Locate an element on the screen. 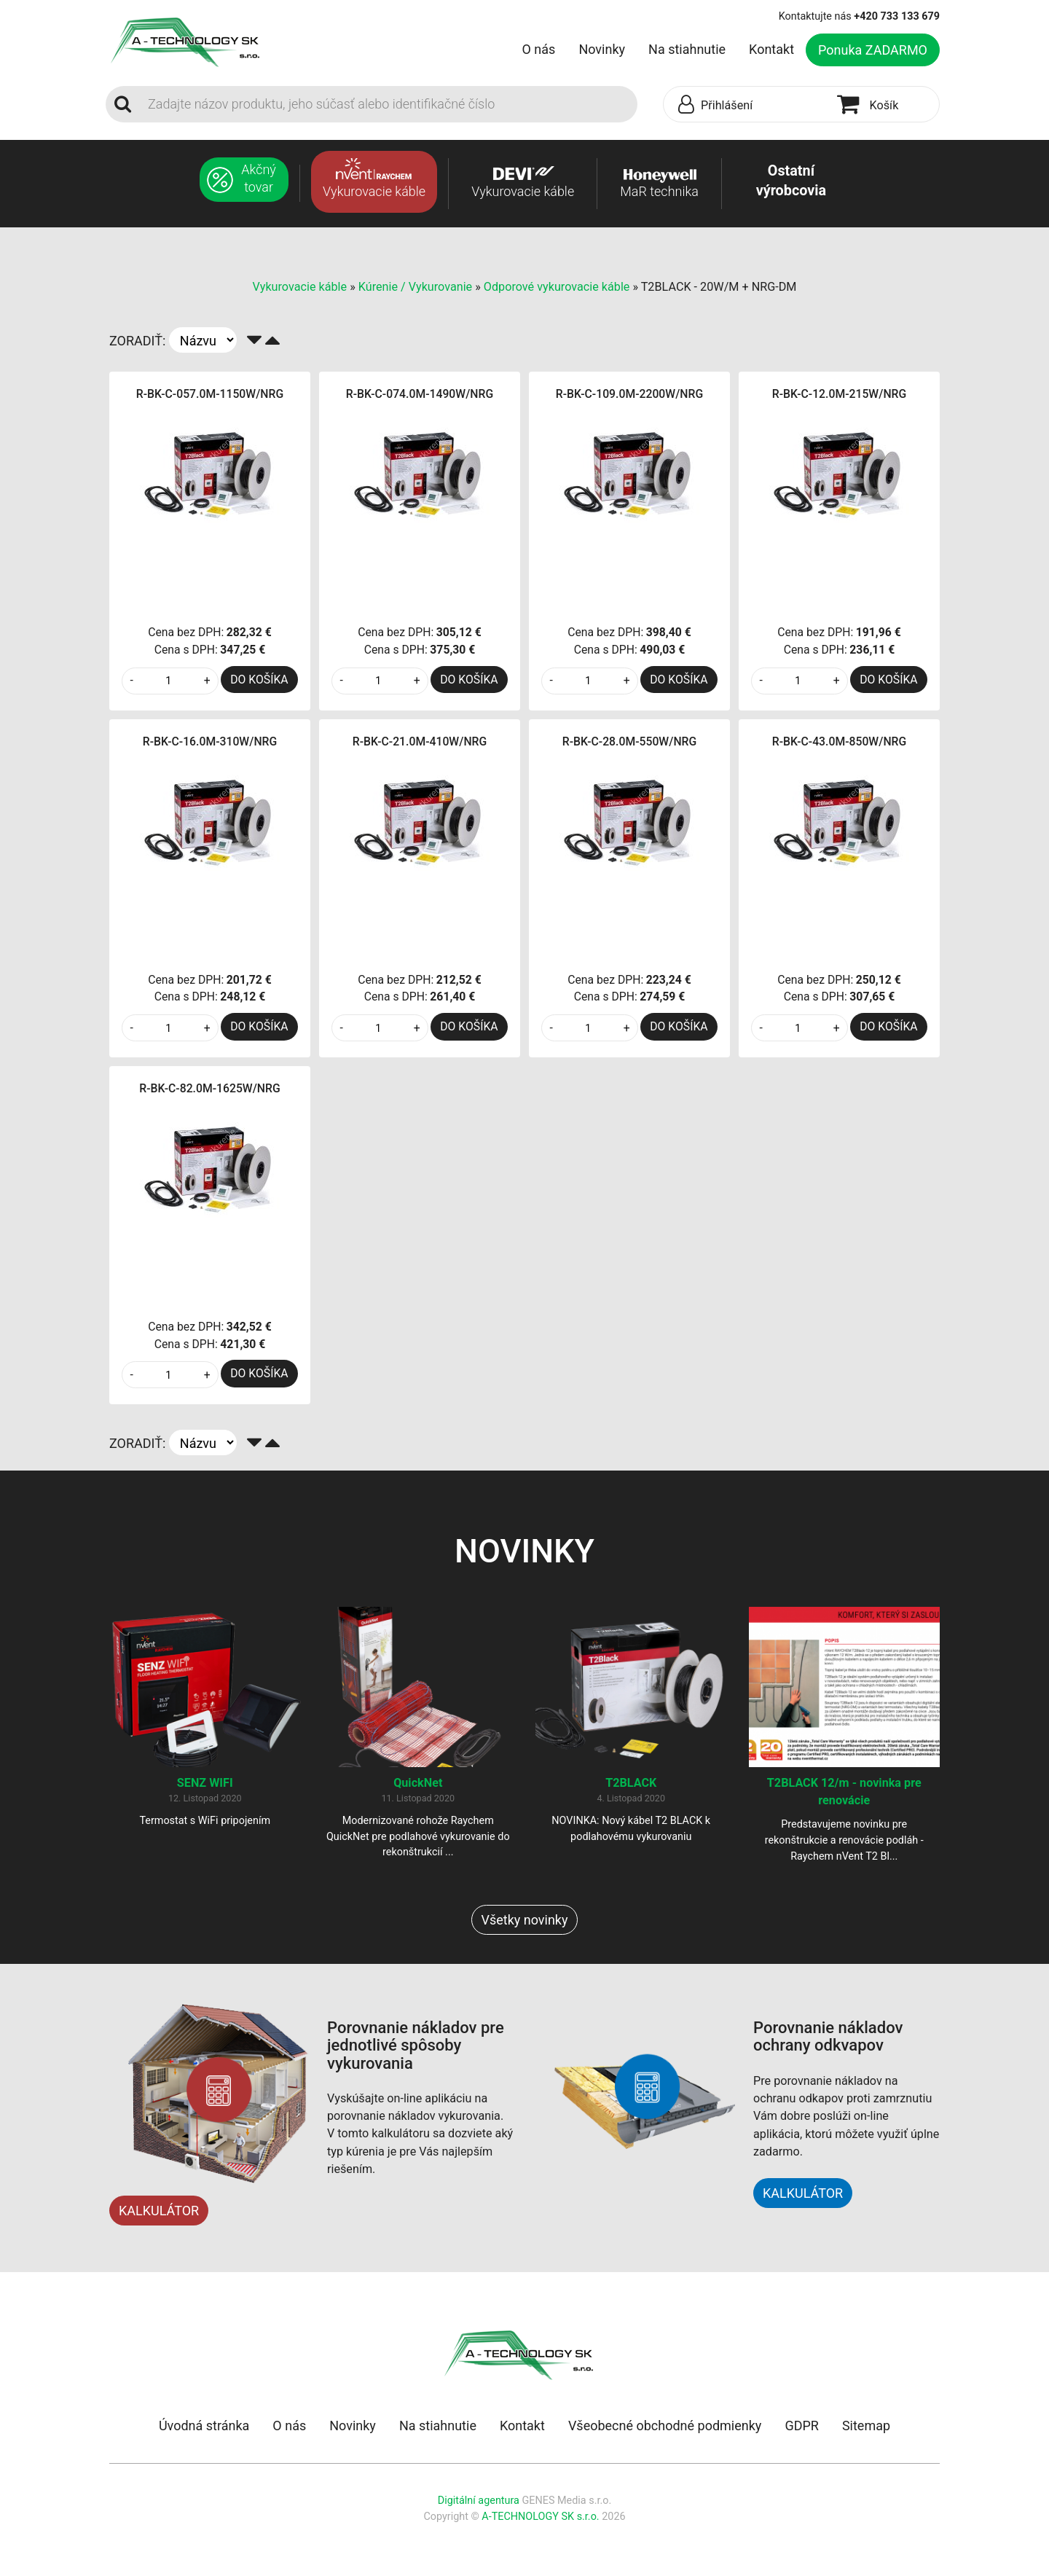 The image size is (1049, 2576). KALKULÁTOR is located at coordinates (159, 2210).